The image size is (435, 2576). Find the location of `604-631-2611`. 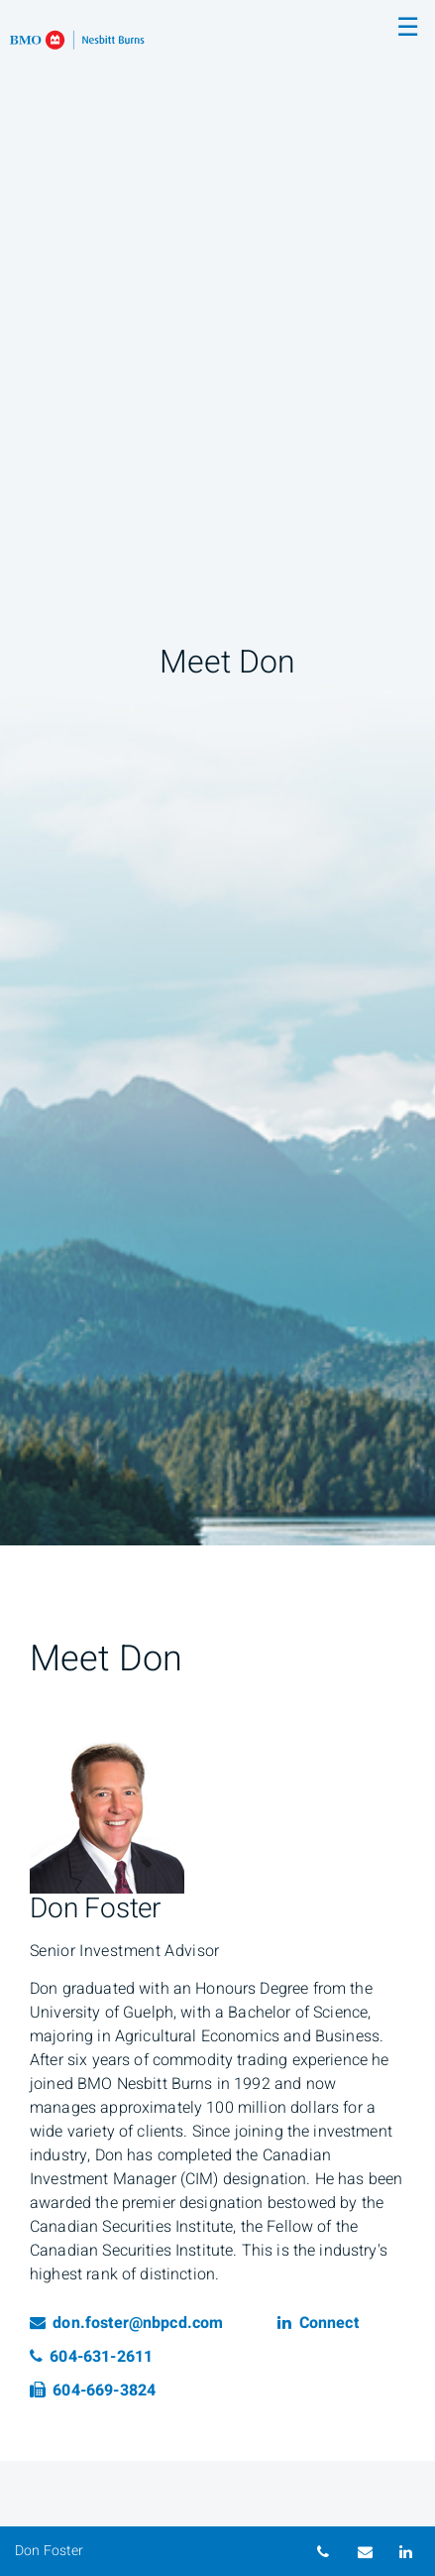

604-631-2611 is located at coordinates (91, 2357).